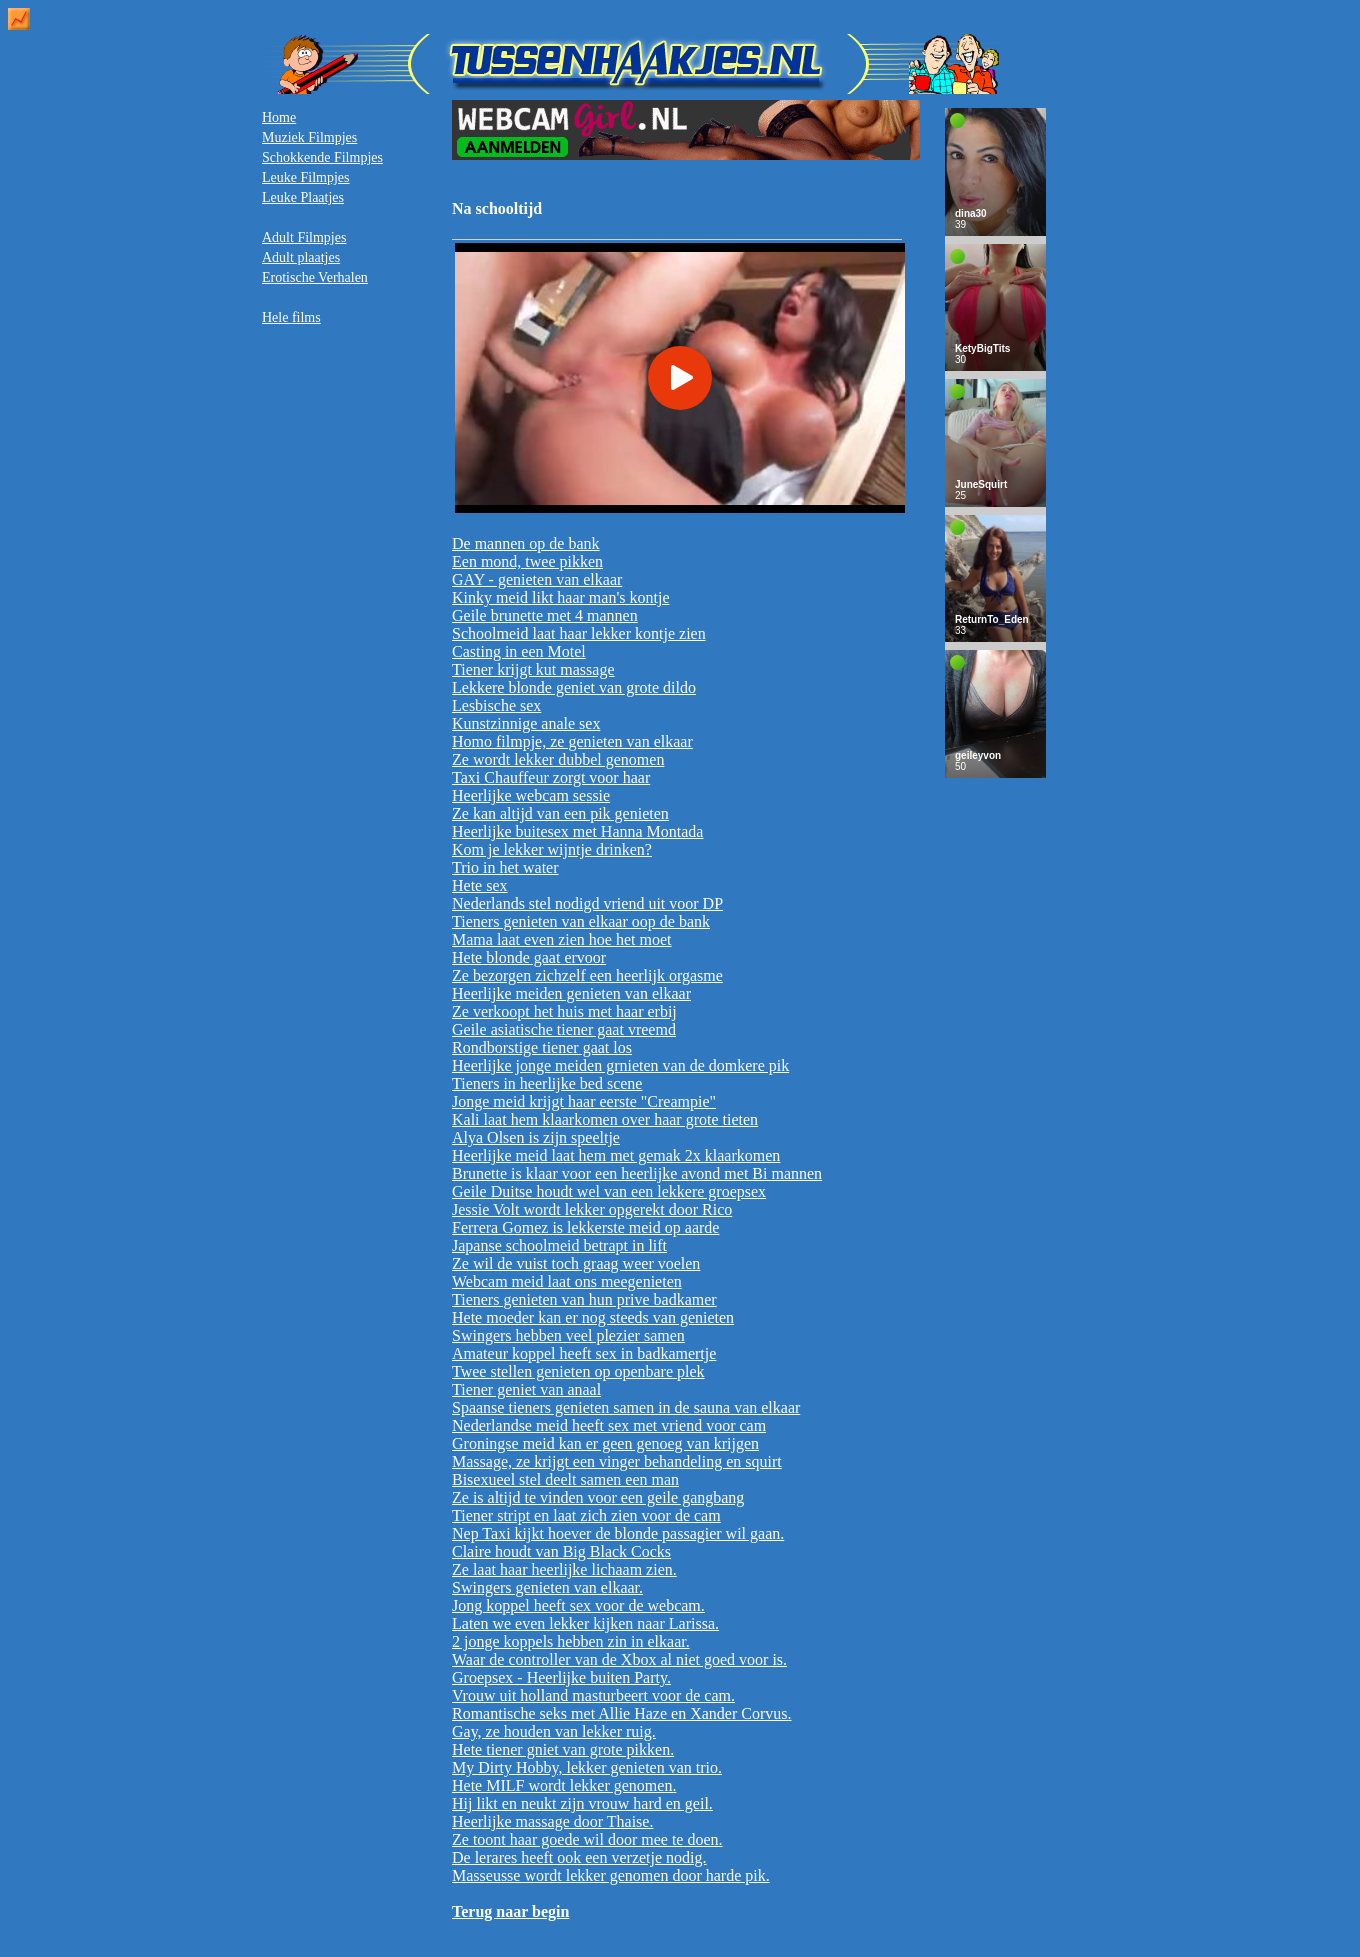 The height and width of the screenshot is (1957, 1360). What do you see at coordinates (568, 1335) in the screenshot?
I see `Swingers hebben veel plezier samen` at bounding box center [568, 1335].